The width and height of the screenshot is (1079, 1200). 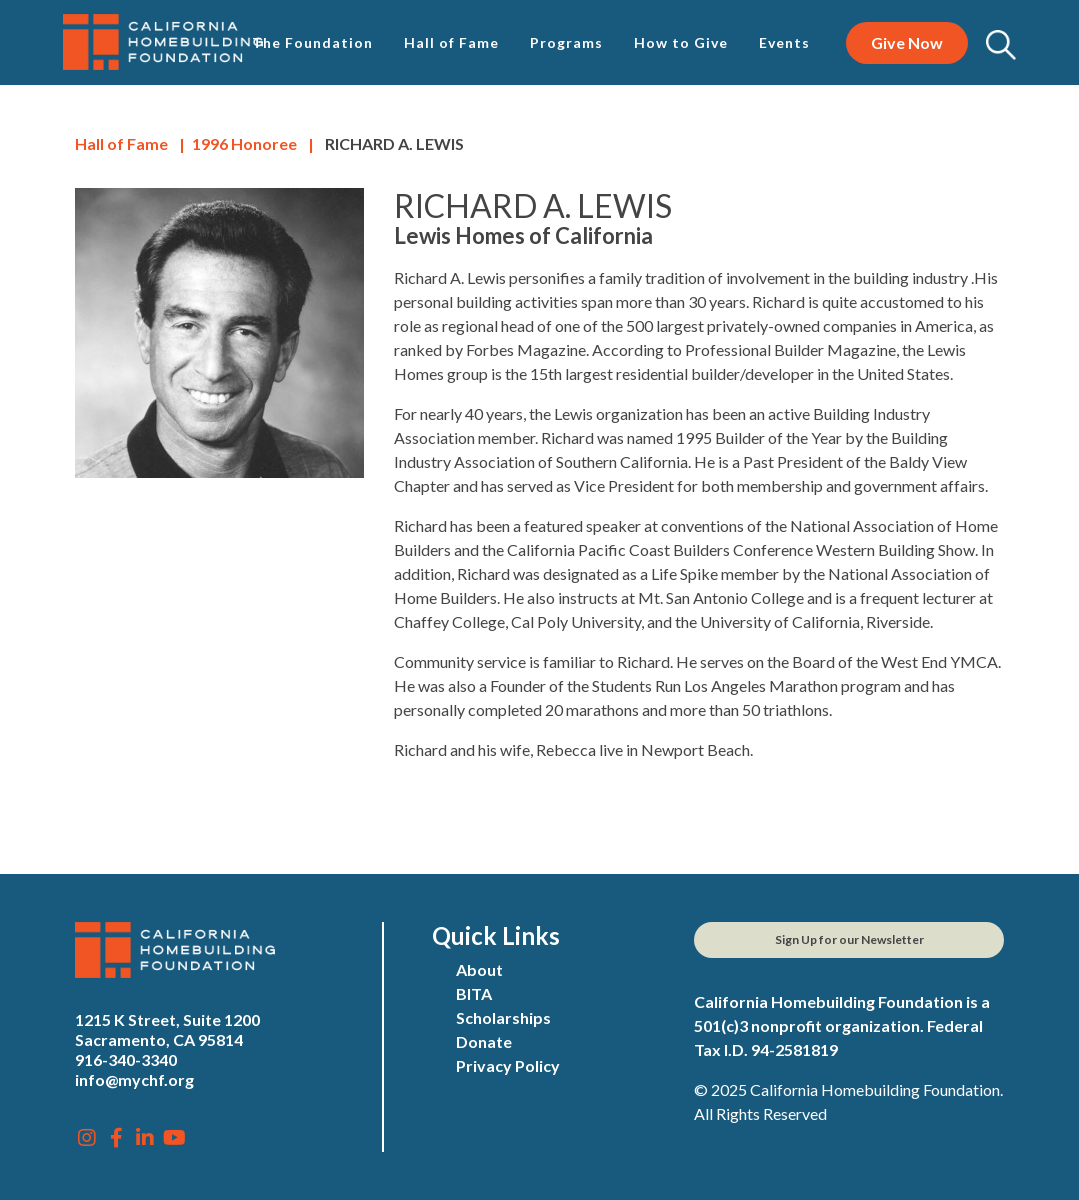 I want to click on BITA, so click(x=474, y=993).